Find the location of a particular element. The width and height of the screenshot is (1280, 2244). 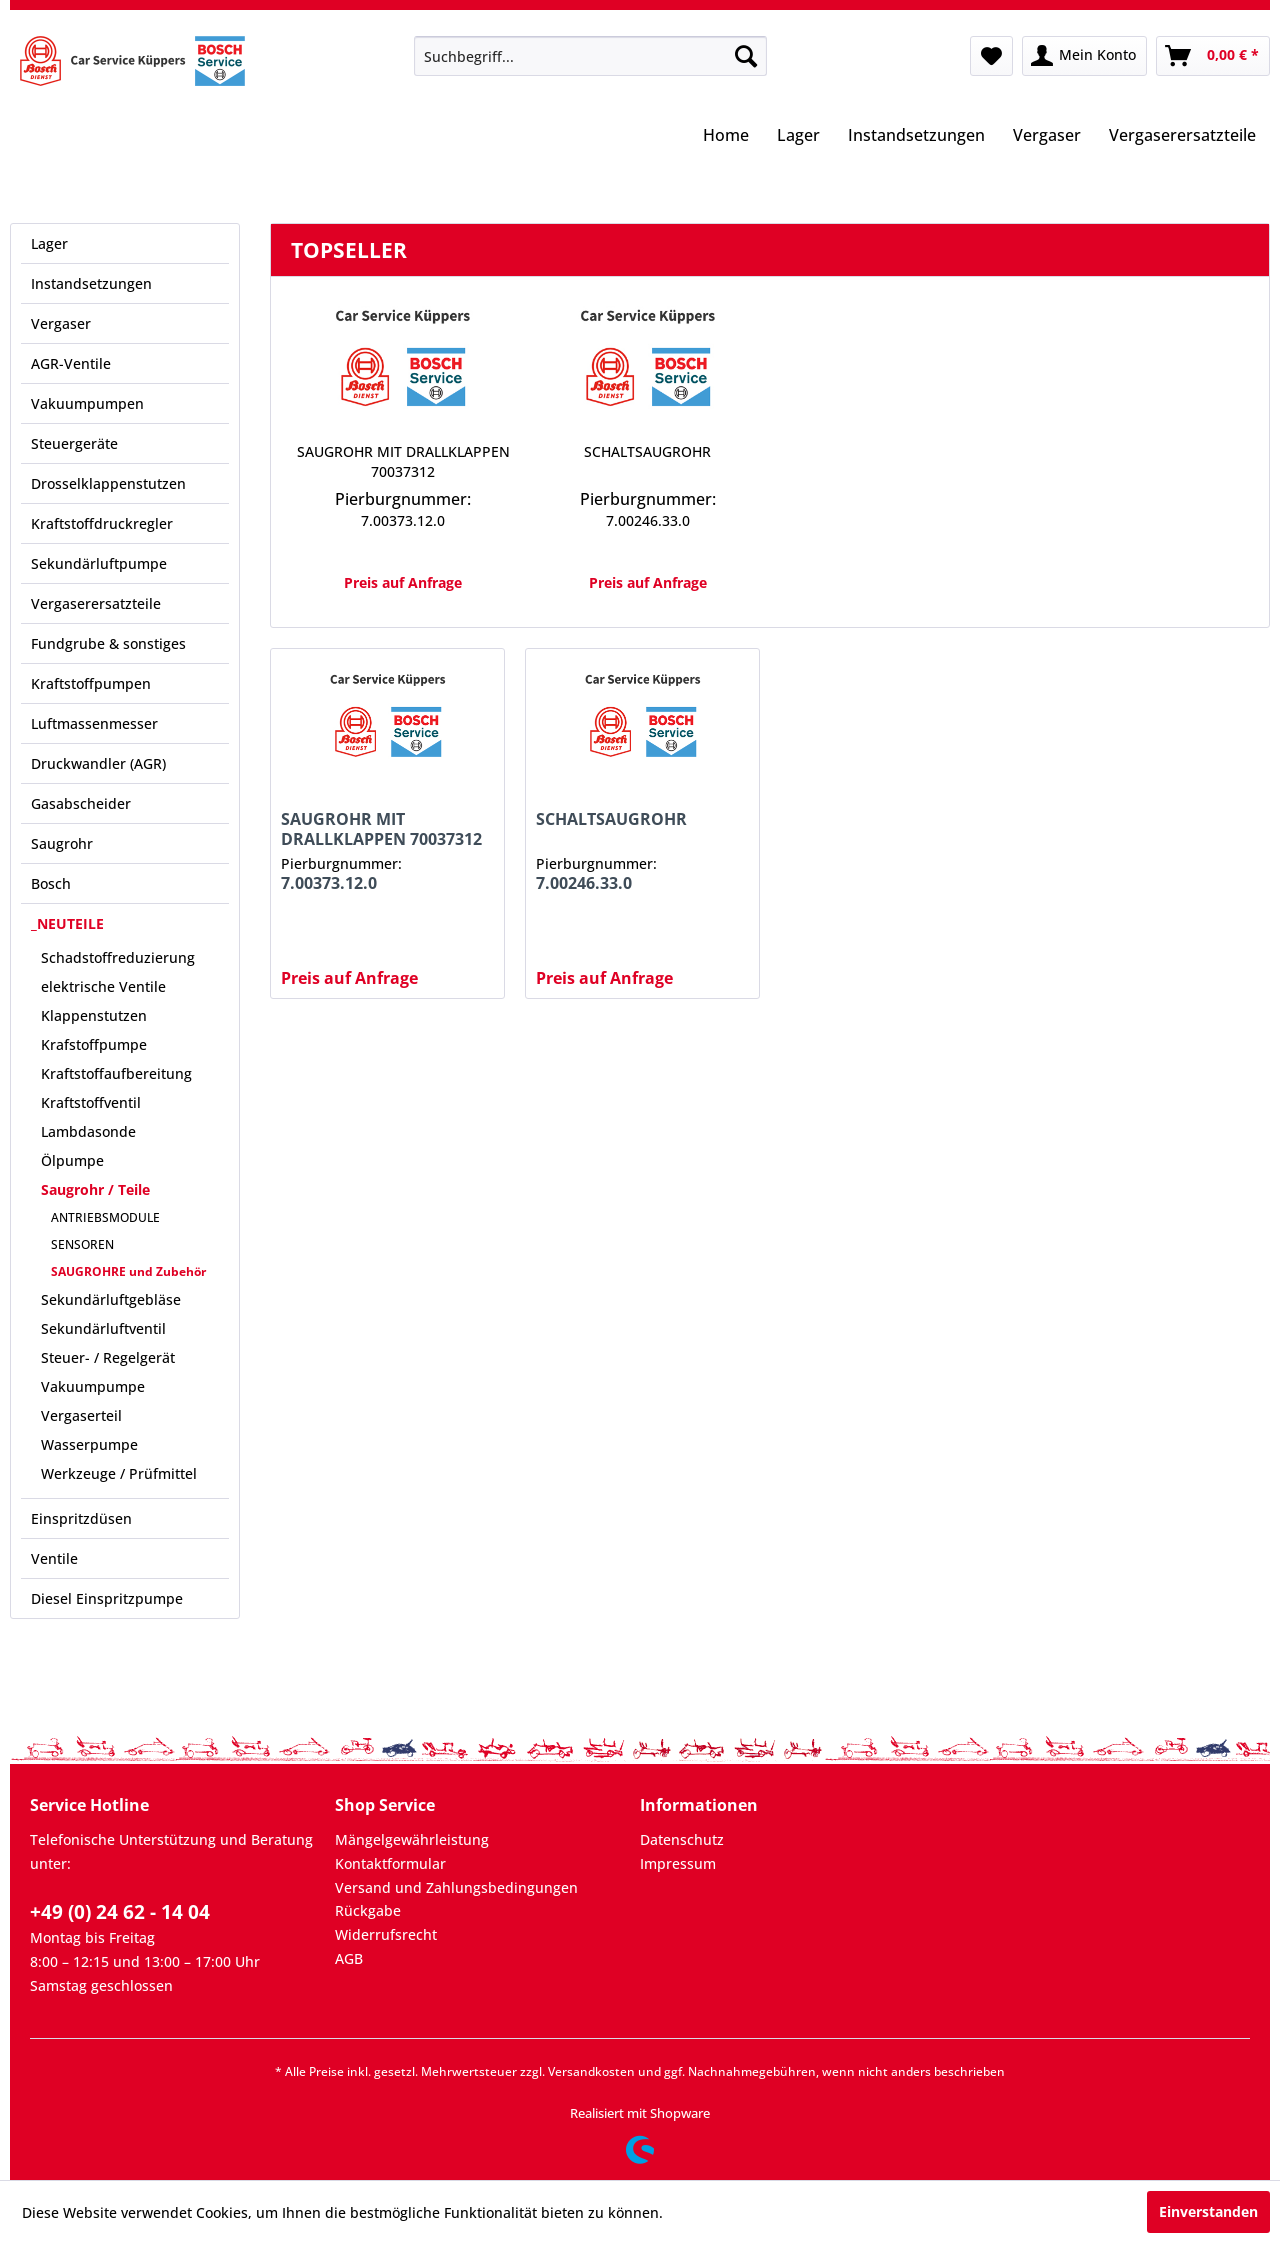

elektrische Ventile is located at coordinates (103, 986).